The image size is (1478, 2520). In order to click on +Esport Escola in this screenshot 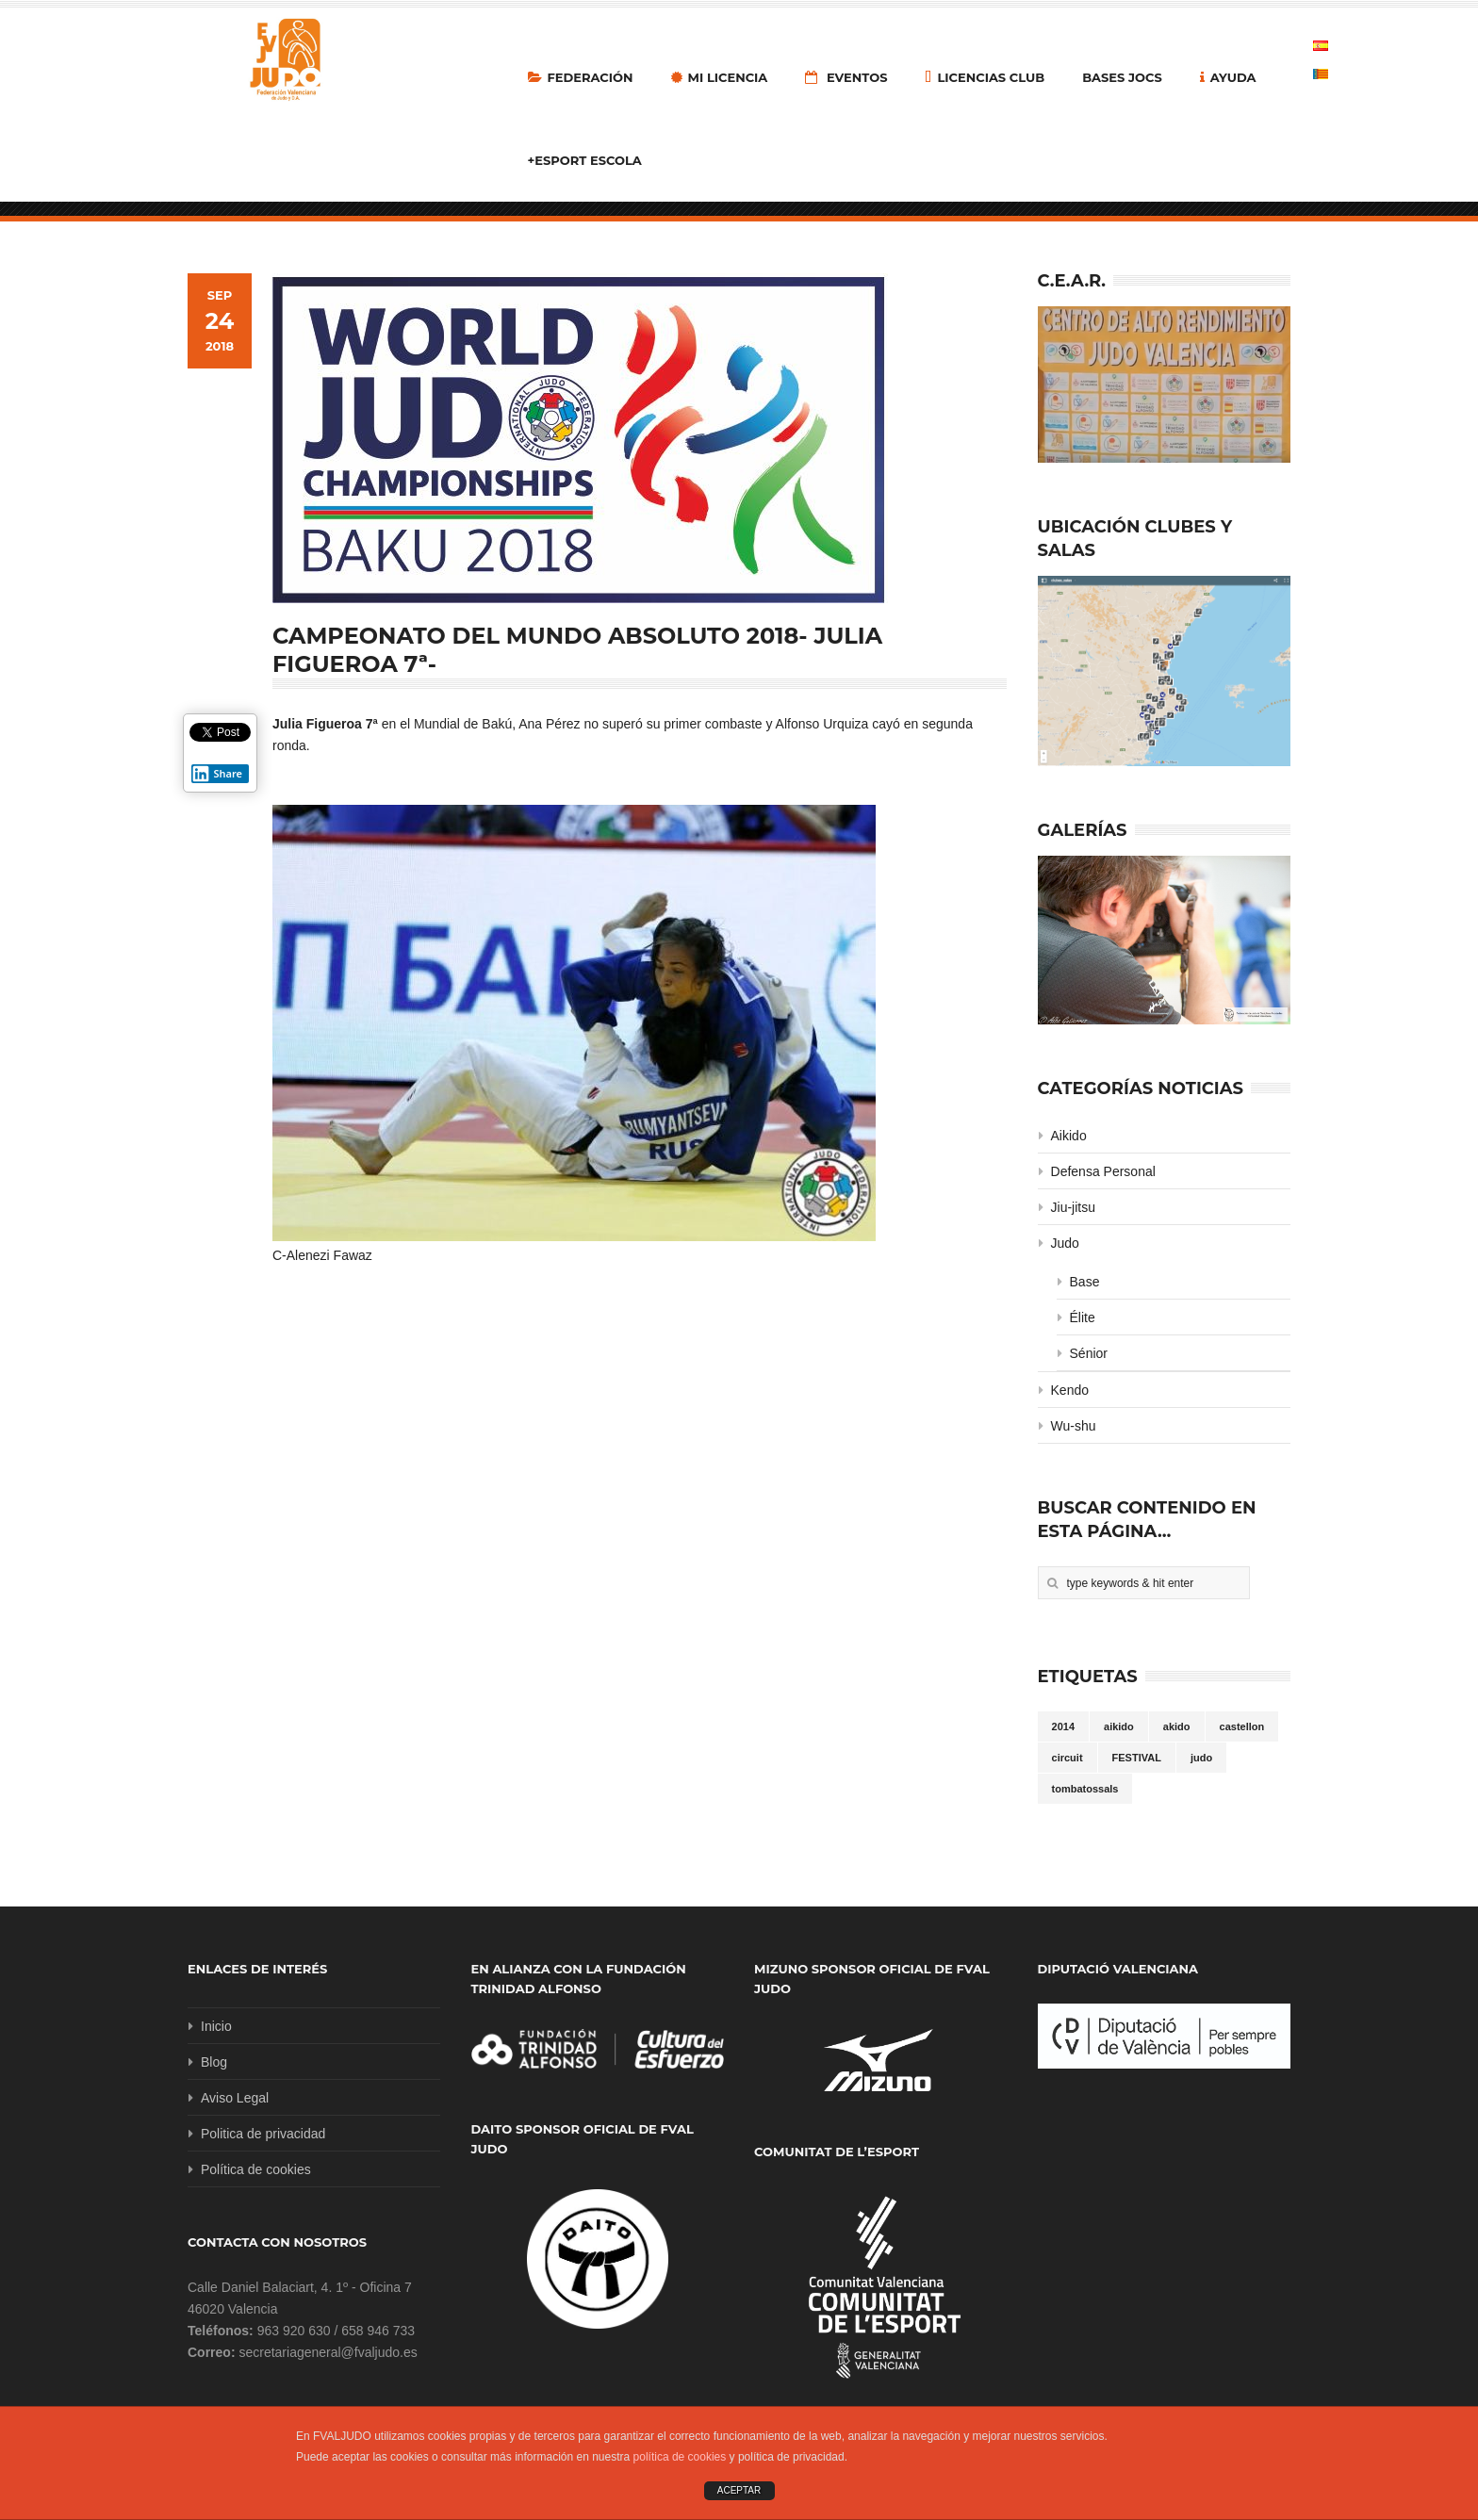, I will do `click(585, 160)`.